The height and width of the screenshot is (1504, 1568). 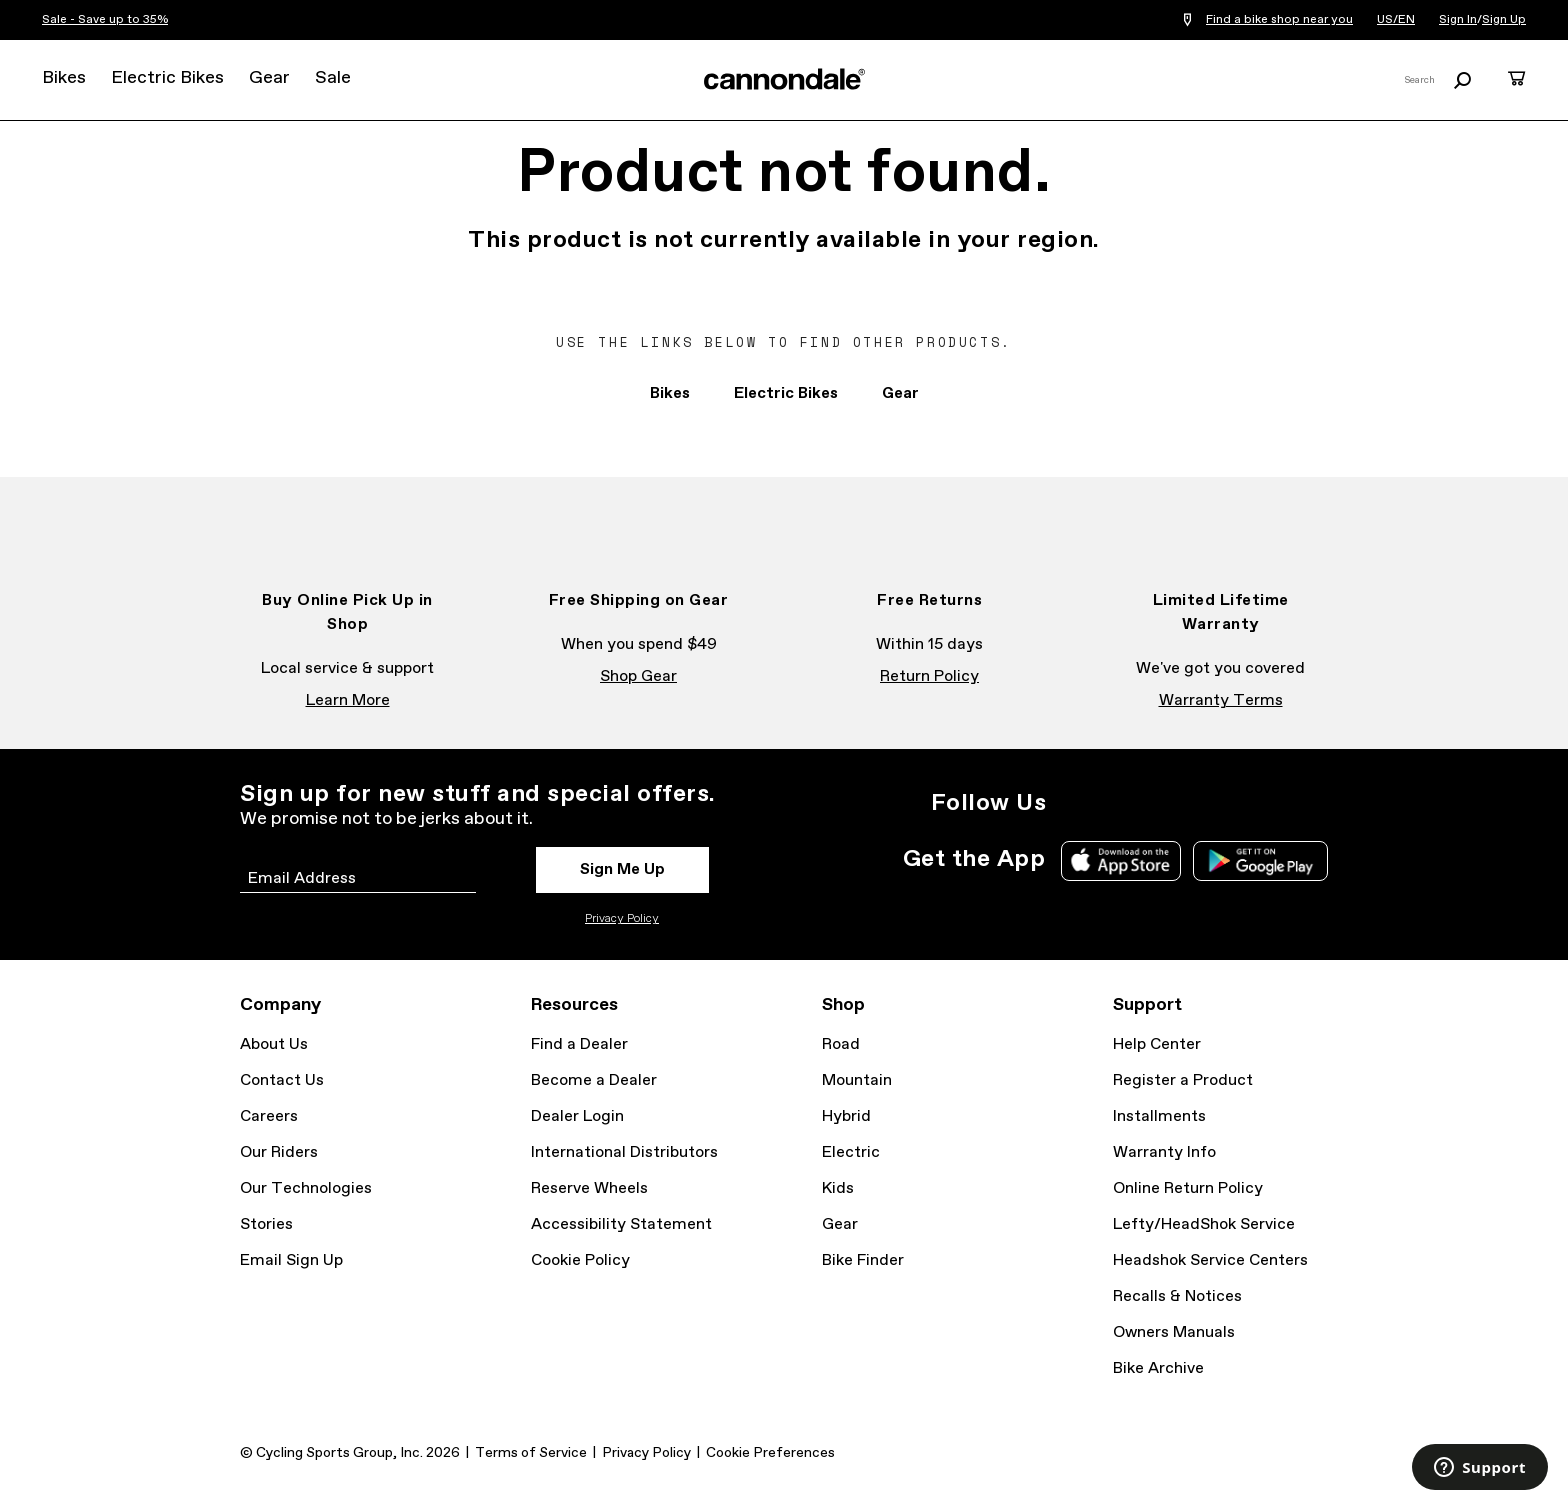 I want to click on YouTube, so click(x=1206, y=803).